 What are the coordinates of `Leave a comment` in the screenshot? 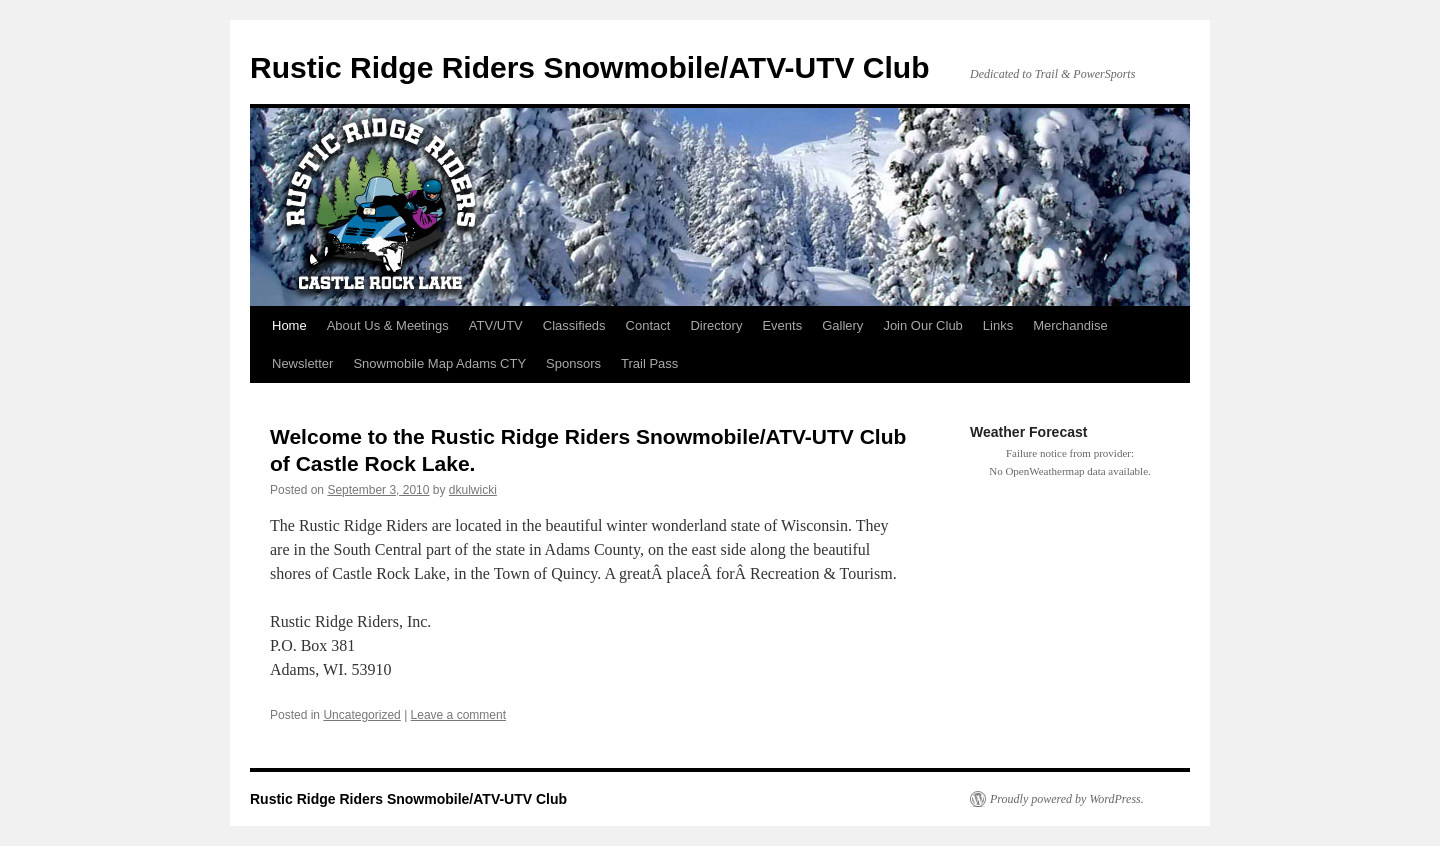 It's located at (458, 715).